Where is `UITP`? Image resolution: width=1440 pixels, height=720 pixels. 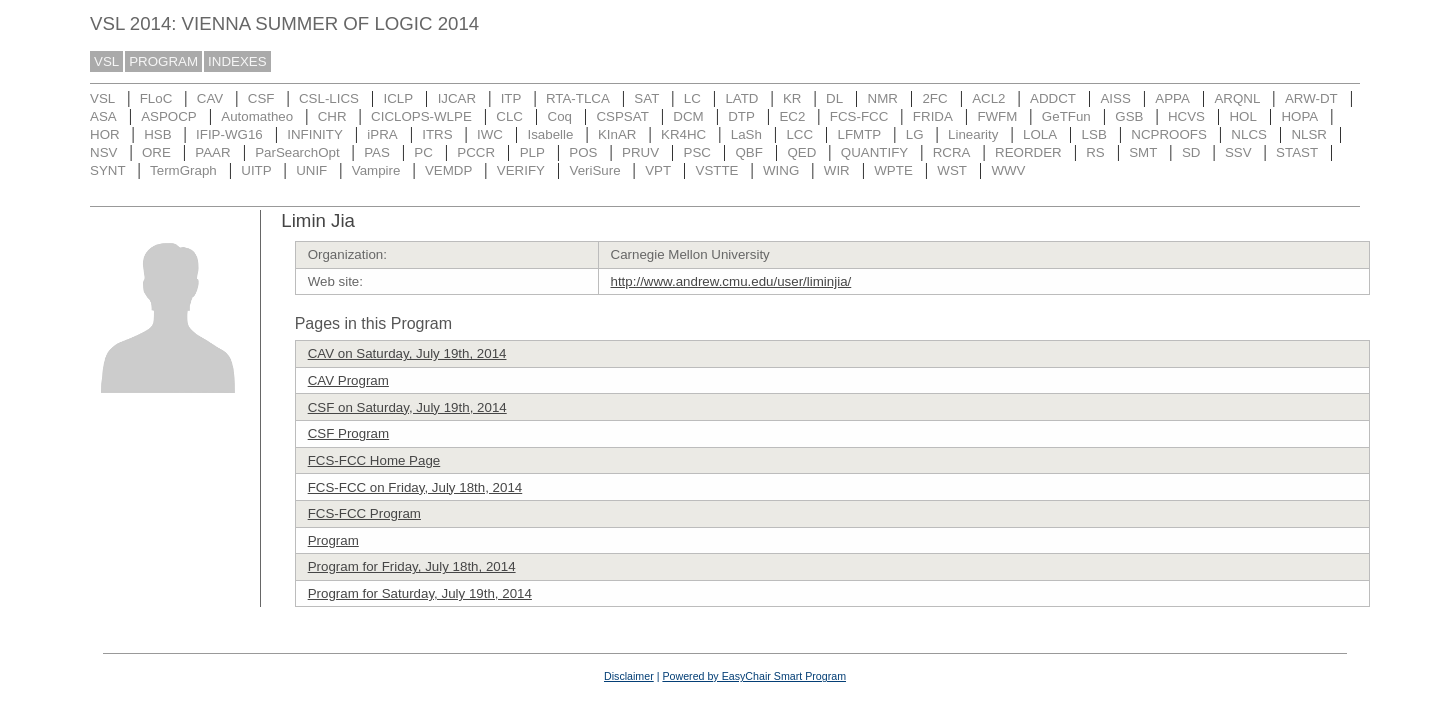 UITP is located at coordinates (256, 170).